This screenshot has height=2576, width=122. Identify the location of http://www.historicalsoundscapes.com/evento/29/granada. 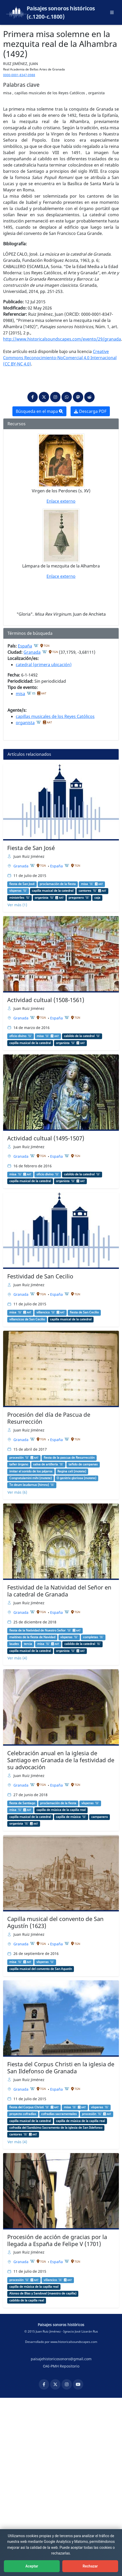
(62, 339).